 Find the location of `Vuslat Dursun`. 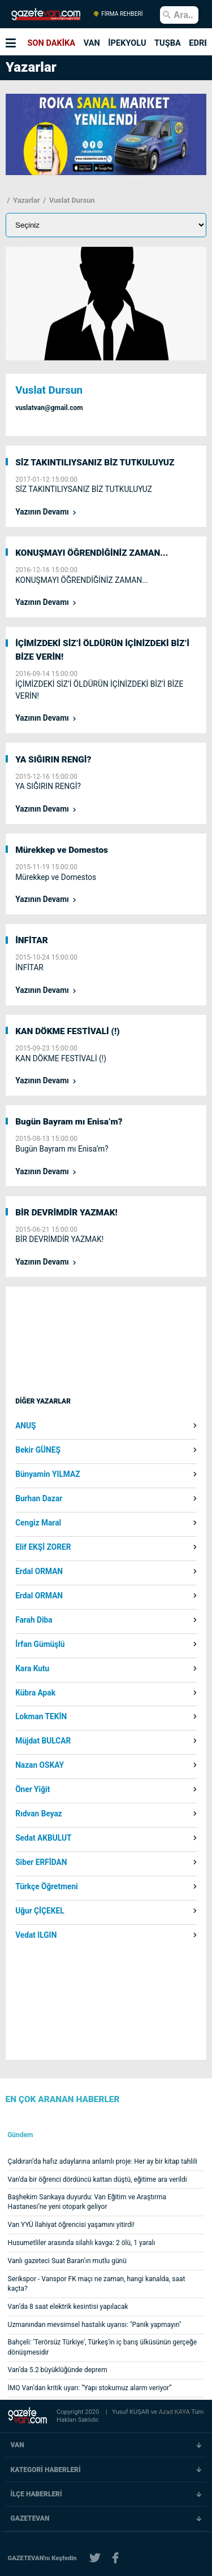

Vuslat Dursun is located at coordinates (71, 200).